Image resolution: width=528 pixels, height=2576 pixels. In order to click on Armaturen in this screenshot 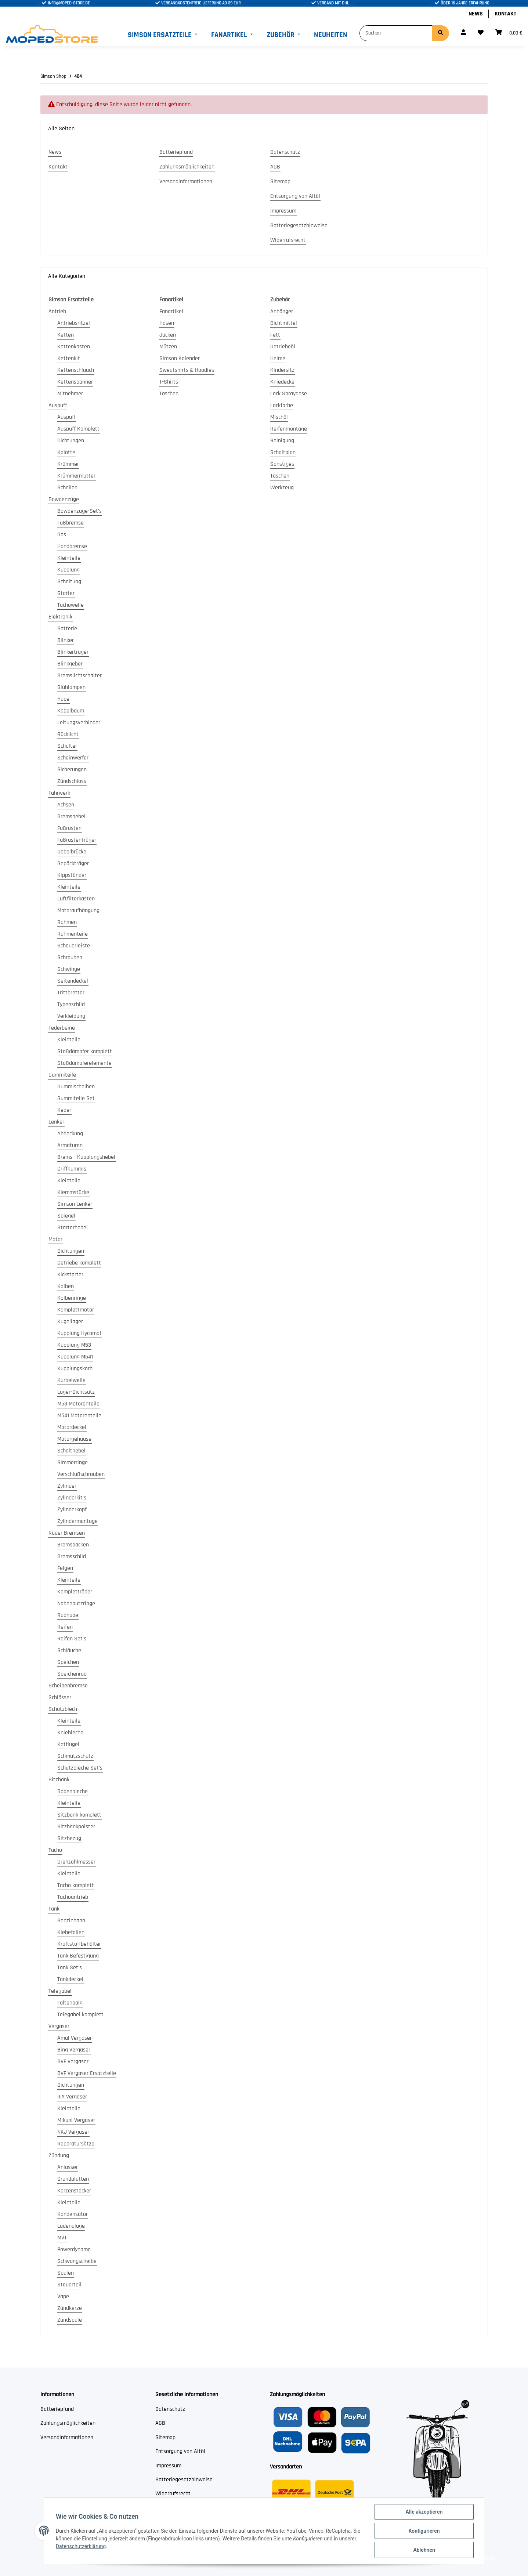, I will do `click(70, 1145)`.